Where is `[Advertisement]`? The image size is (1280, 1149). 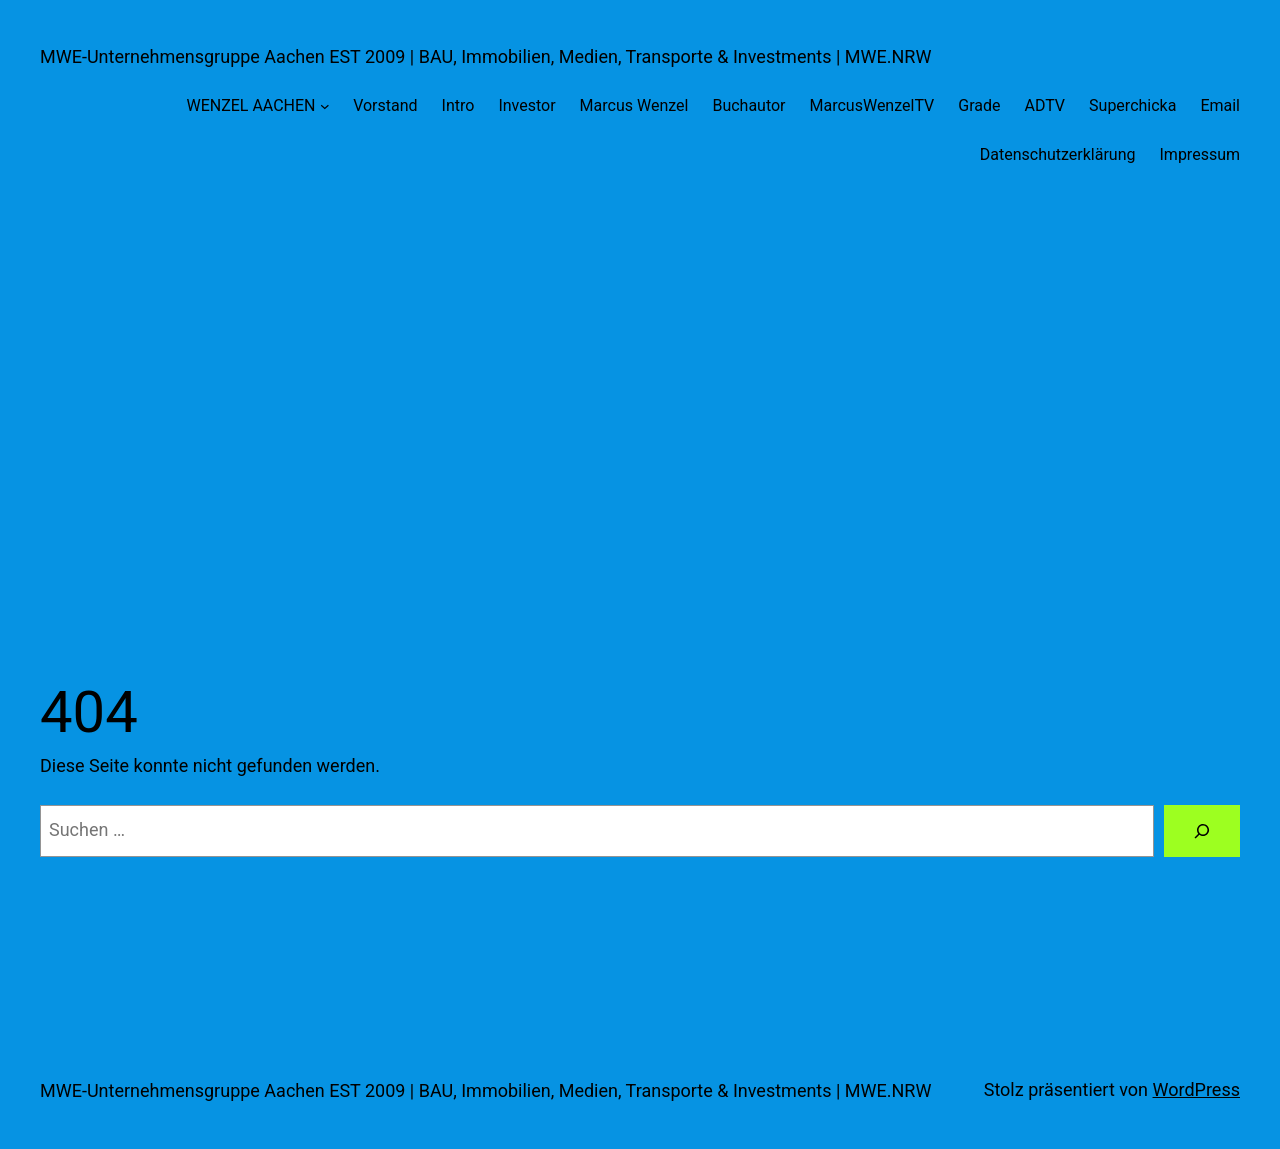 [Advertisement] is located at coordinates (640, 404).